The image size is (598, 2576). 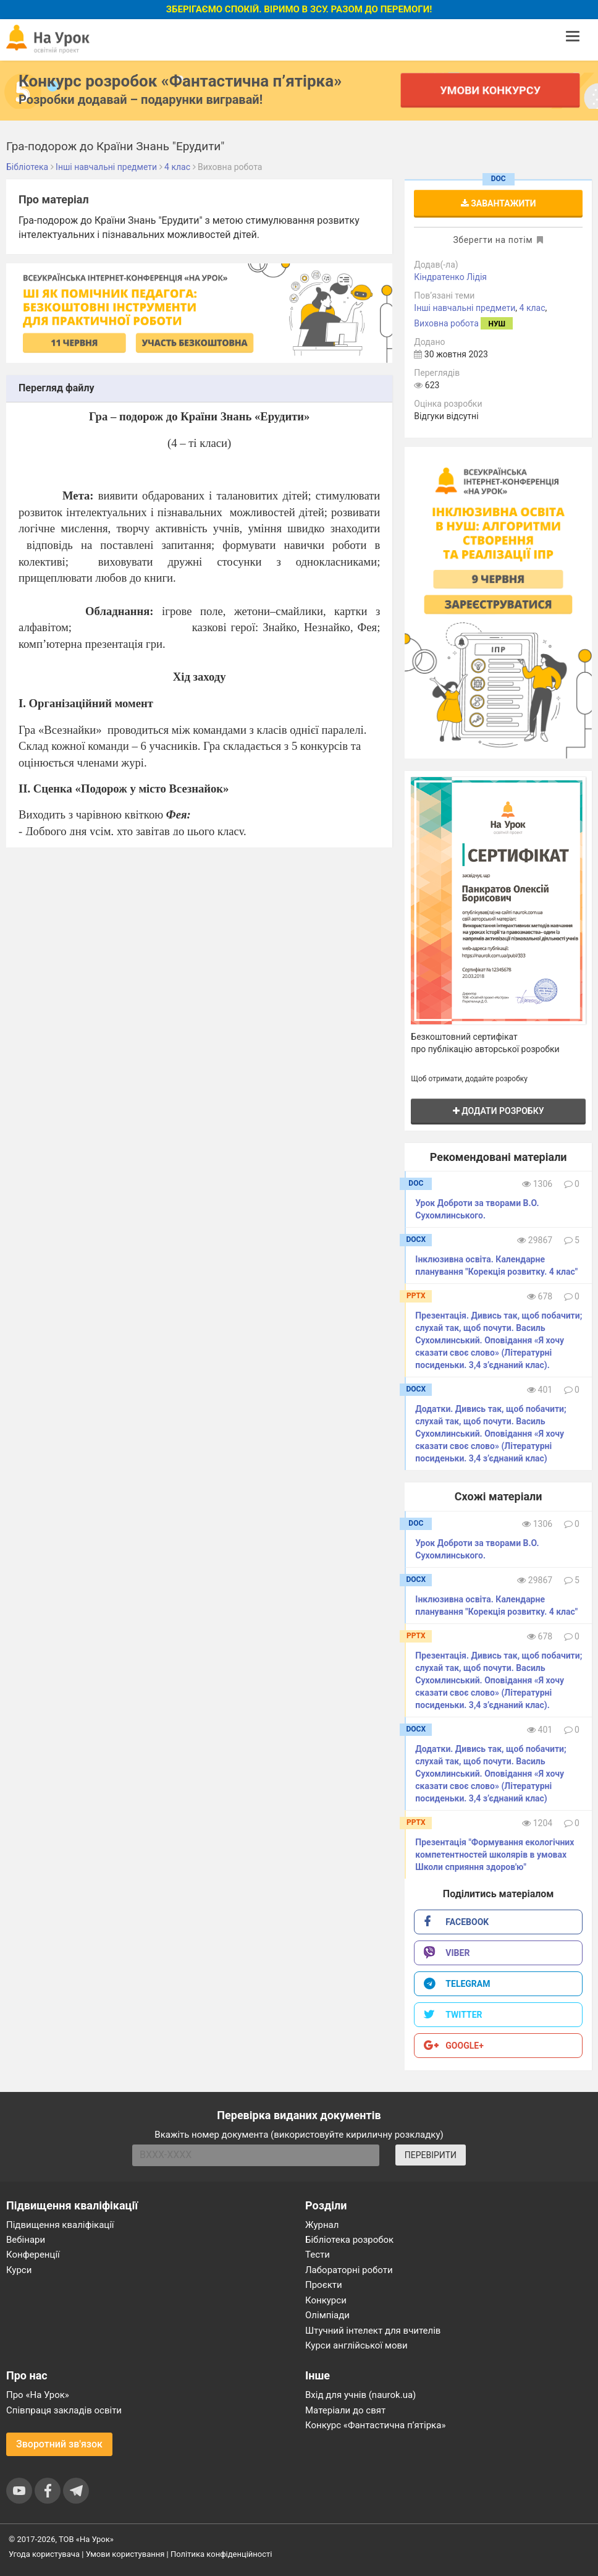 What do you see at coordinates (498, 203) in the screenshot?
I see `Завантажити` at bounding box center [498, 203].